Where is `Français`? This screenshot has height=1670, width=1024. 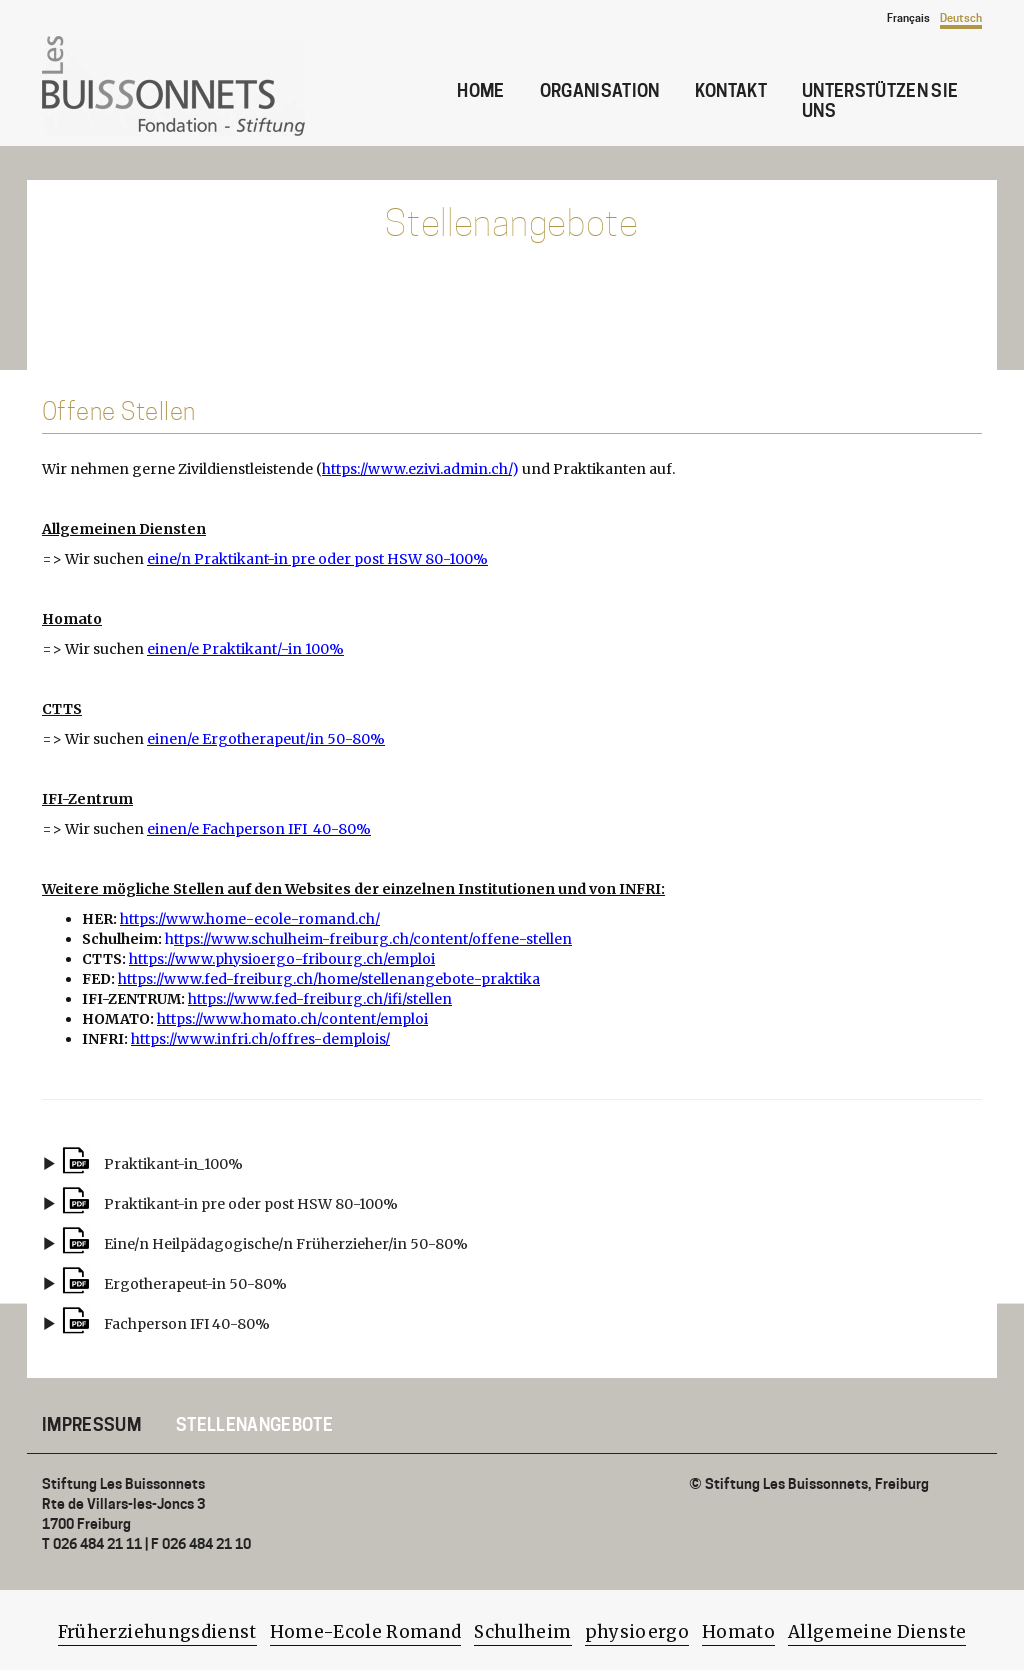 Français is located at coordinates (908, 18).